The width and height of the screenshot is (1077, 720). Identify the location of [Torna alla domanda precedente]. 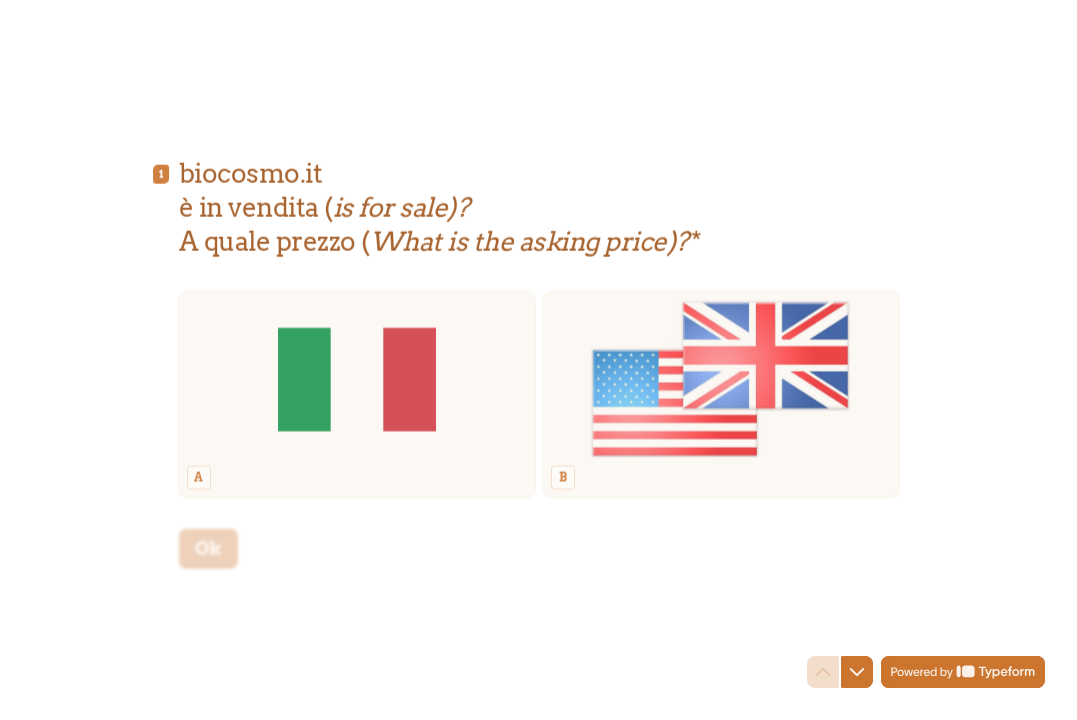
(823, 672).